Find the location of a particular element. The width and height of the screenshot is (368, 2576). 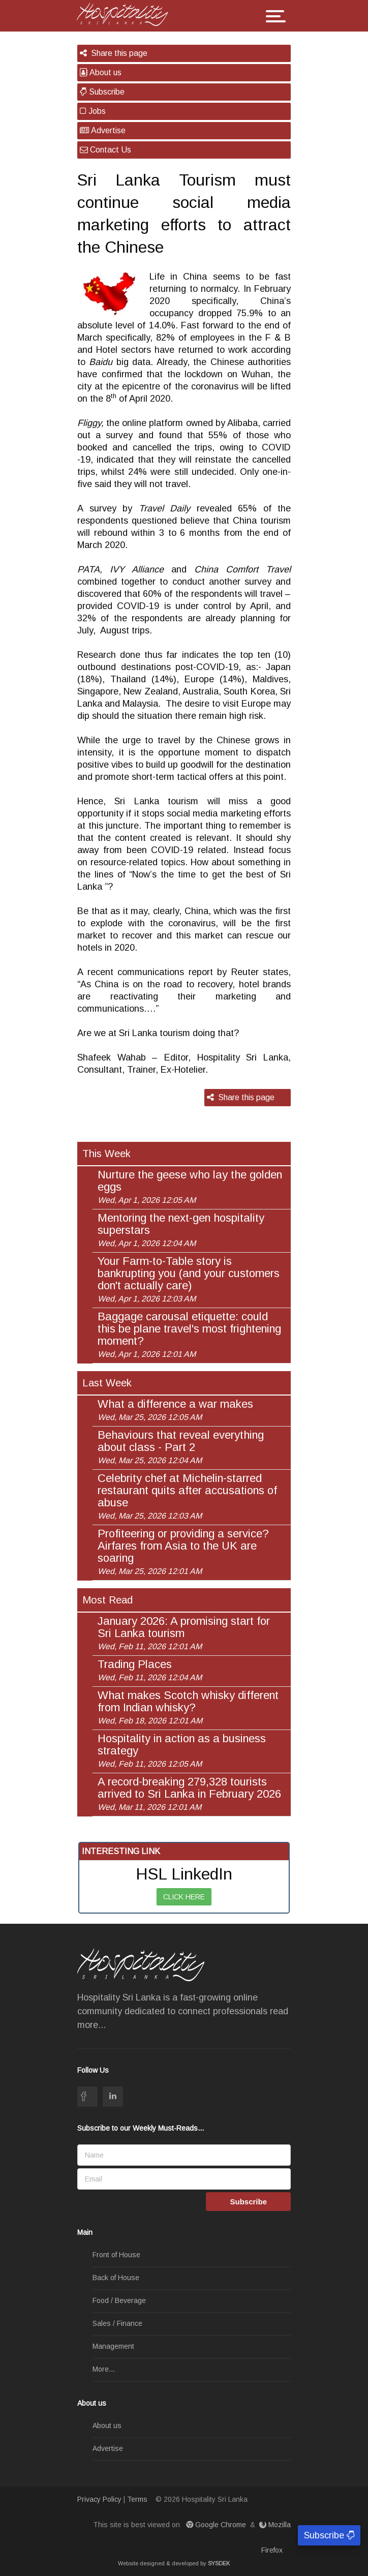

Baggage carousal etiquette: could this be plane travel's most frightening moment? is located at coordinates (189, 1334).